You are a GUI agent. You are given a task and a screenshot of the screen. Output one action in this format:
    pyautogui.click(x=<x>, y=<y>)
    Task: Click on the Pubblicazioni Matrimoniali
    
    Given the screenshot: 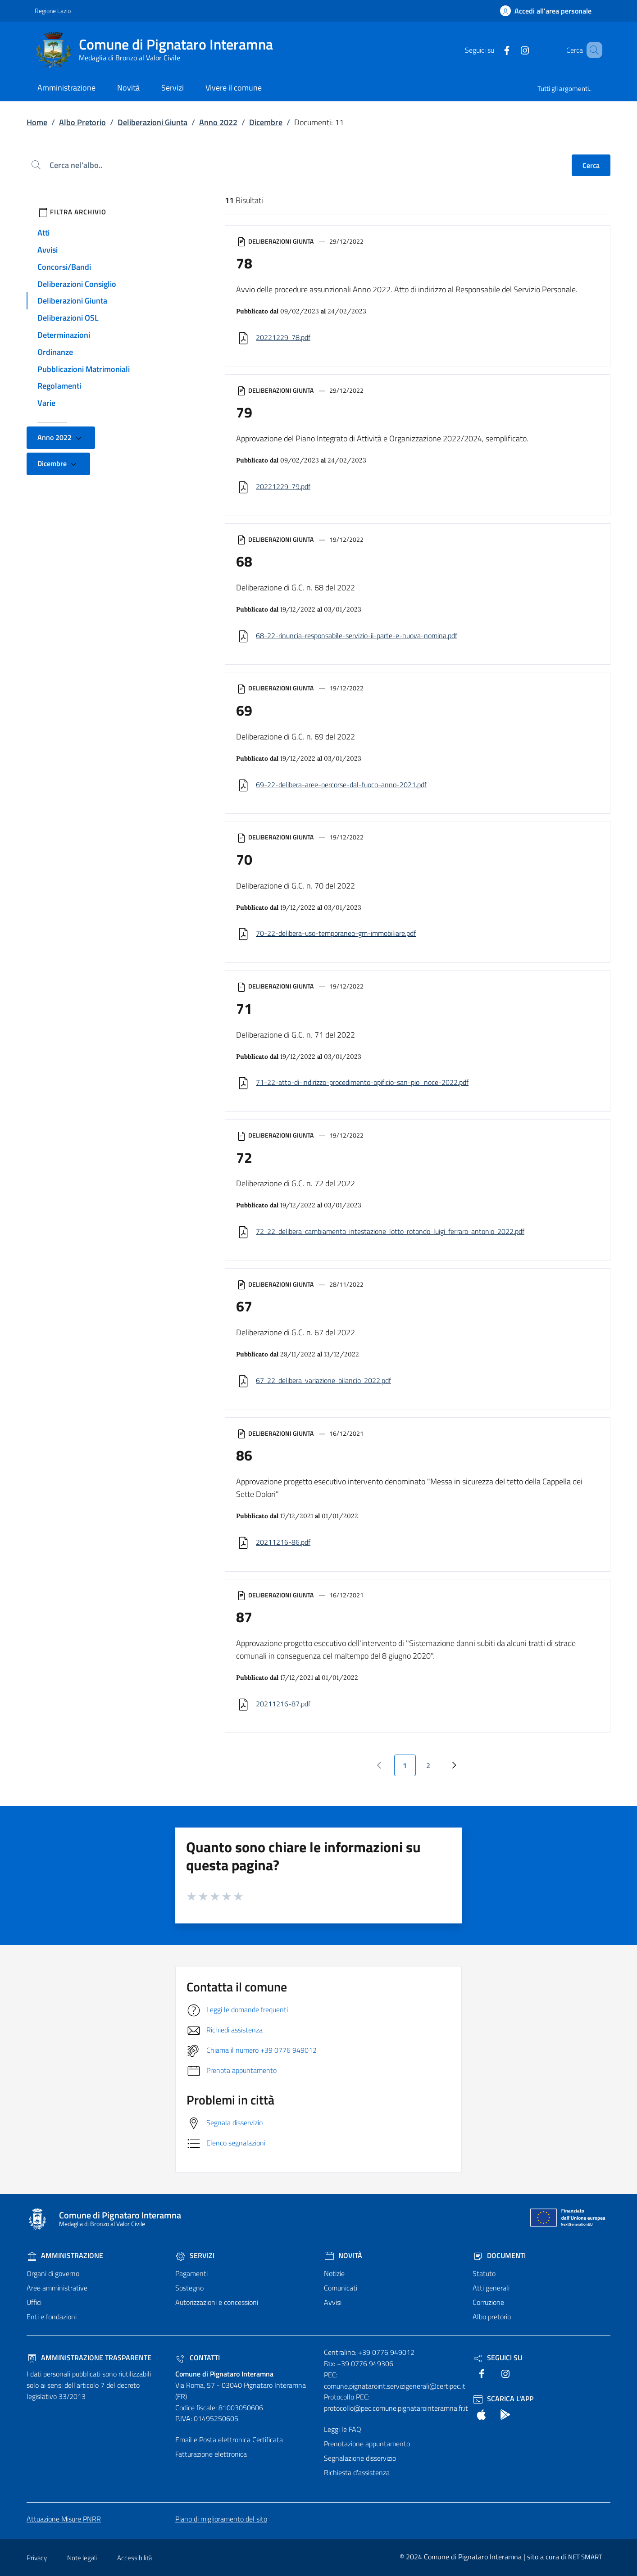 What is the action you would take?
    pyautogui.click(x=83, y=369)
    